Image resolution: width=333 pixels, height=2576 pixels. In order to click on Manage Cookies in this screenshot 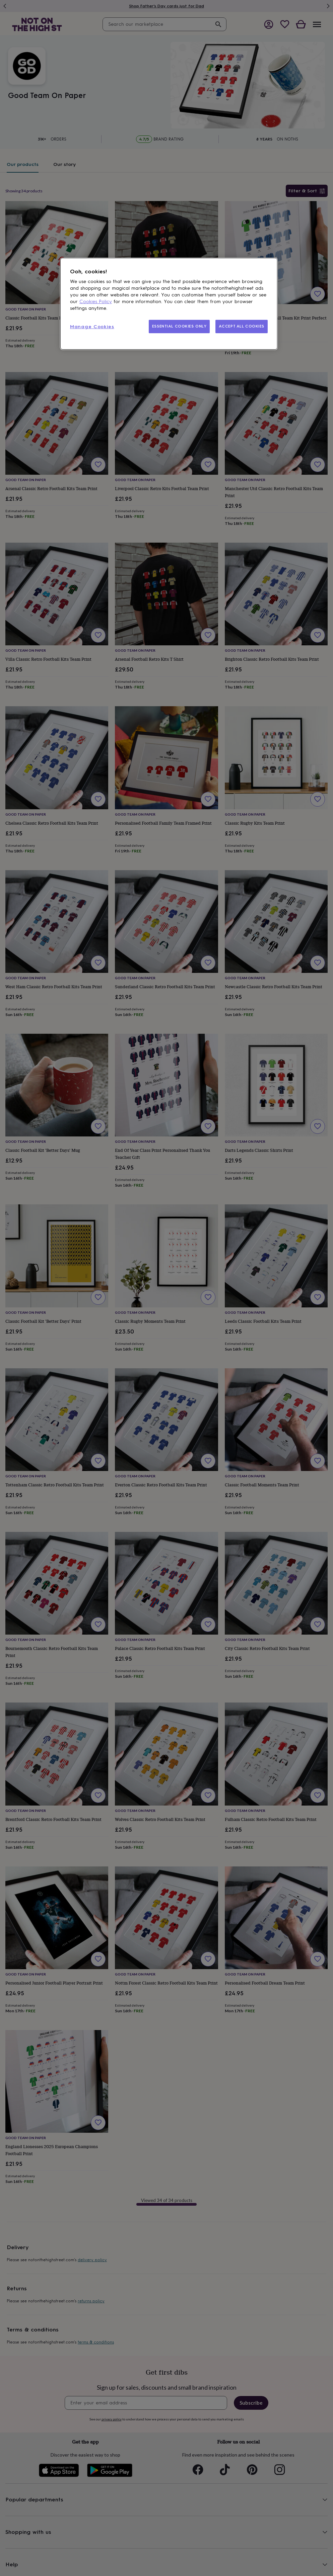, I will do `click(92, 327)`.